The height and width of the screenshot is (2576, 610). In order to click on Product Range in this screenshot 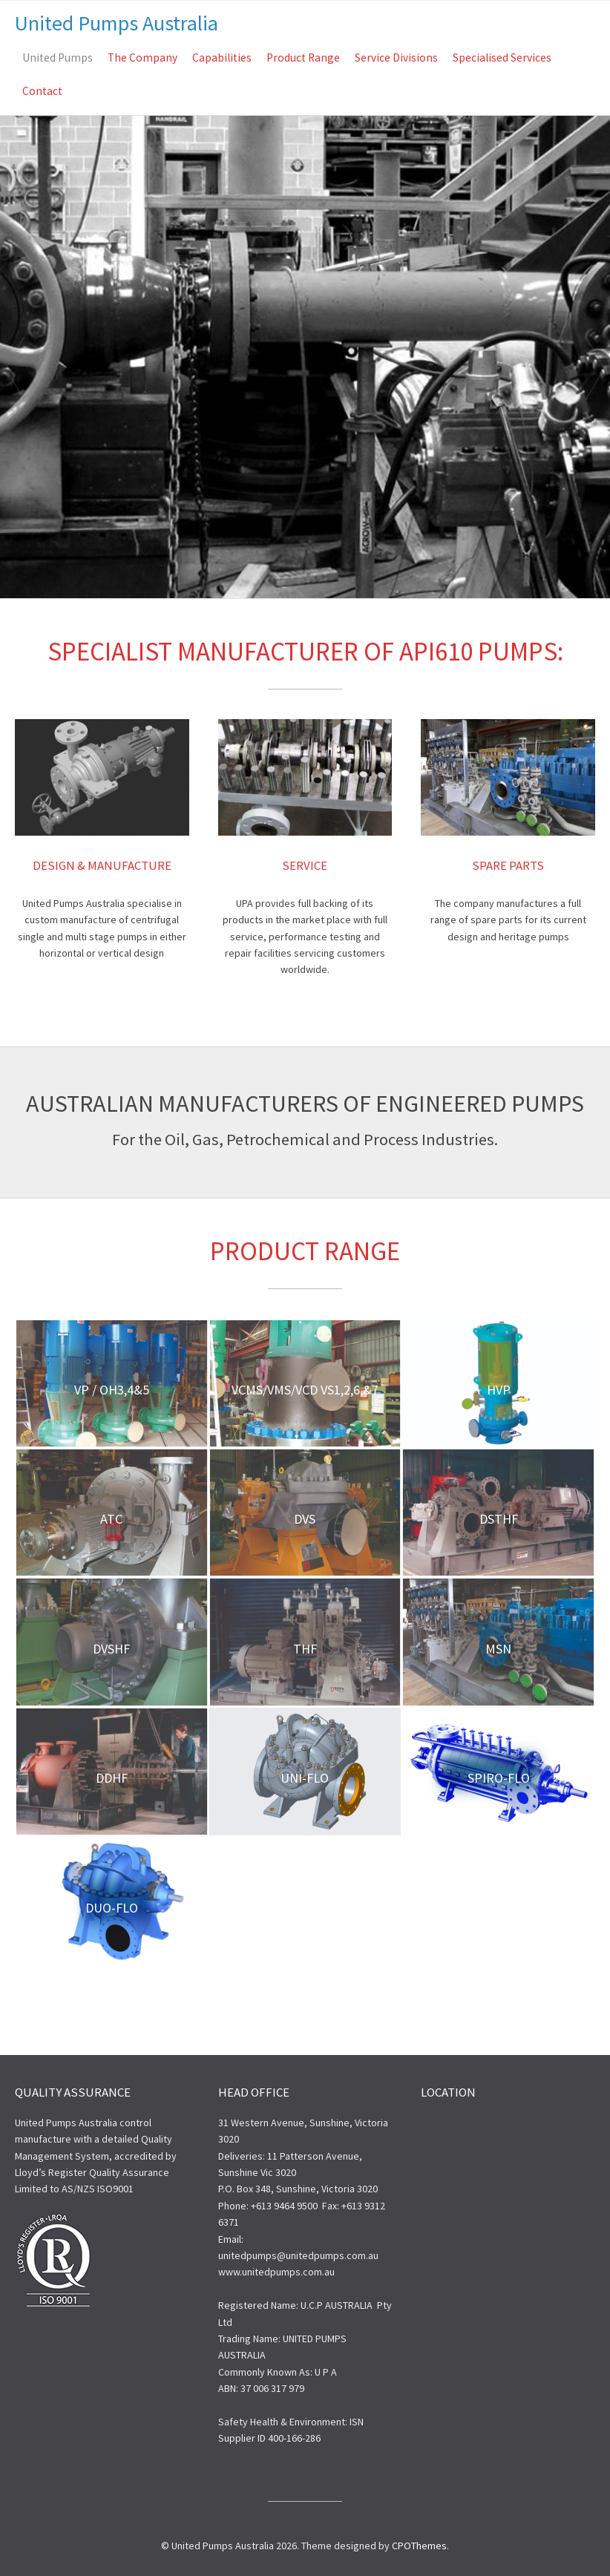, I will do `click(303, 57)`.